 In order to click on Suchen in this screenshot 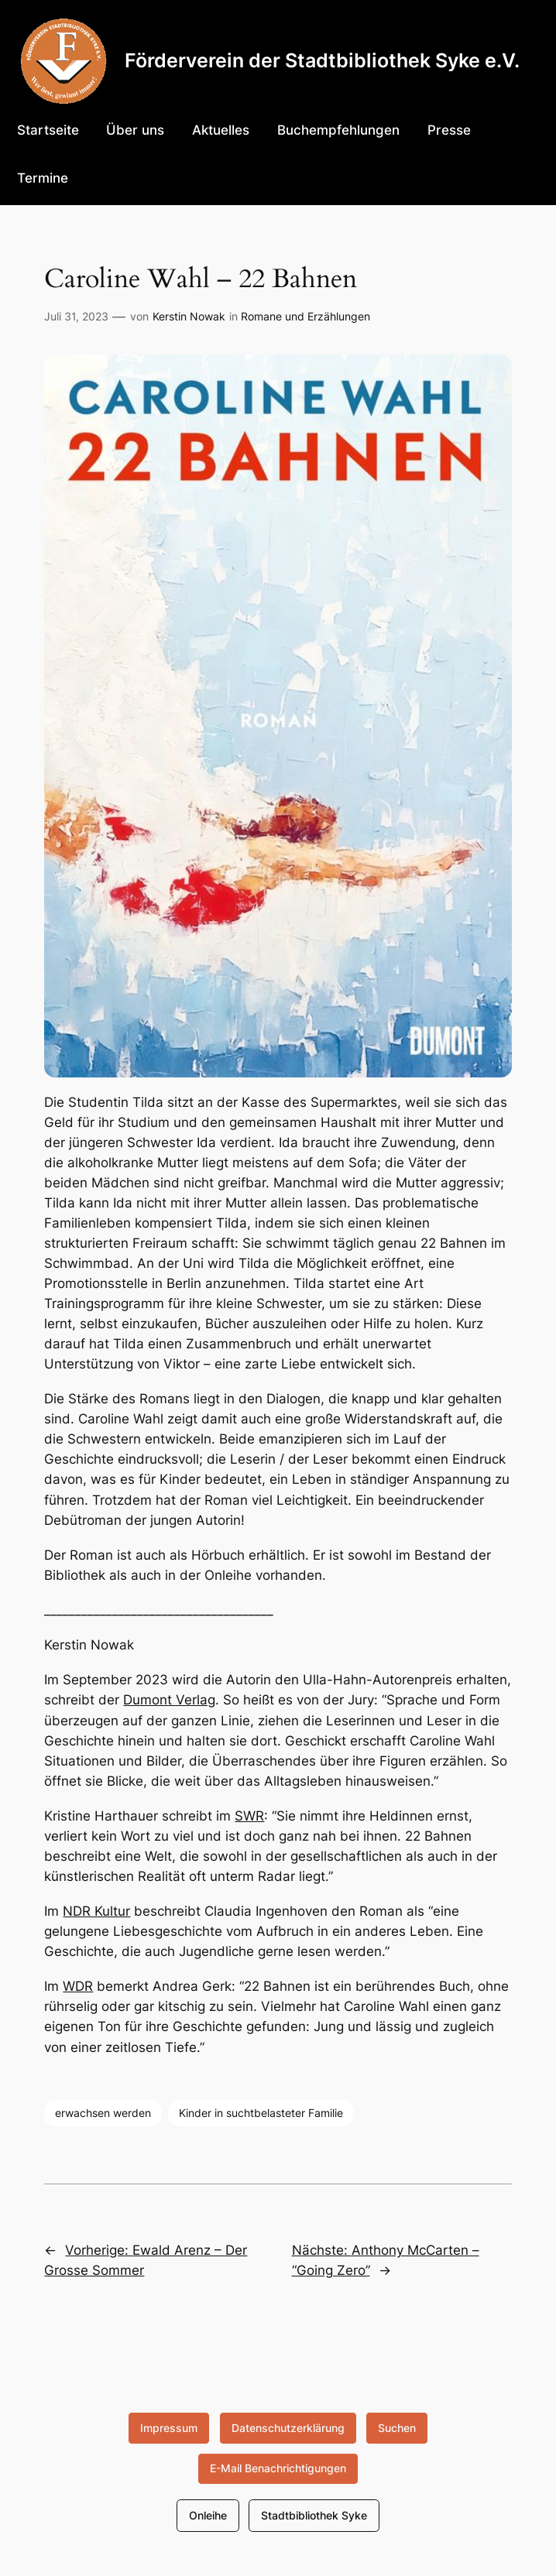, I will do `click(397, 2427)`.